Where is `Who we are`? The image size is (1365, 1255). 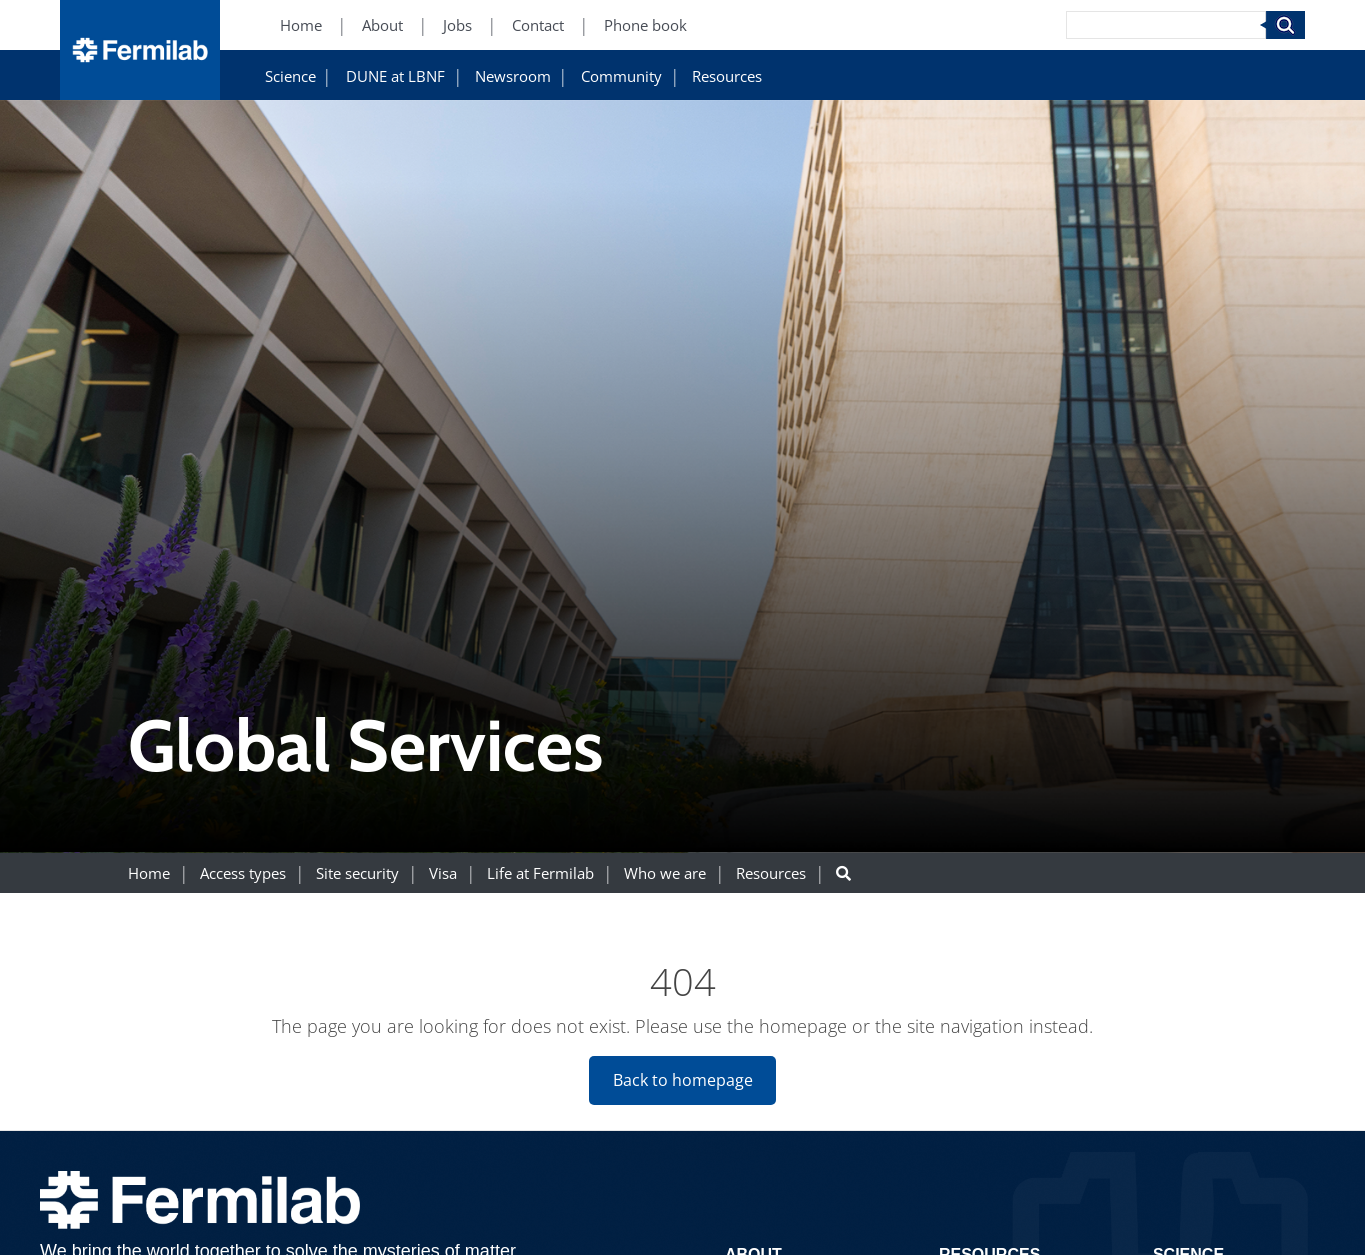
Who we are is located at coordinates (665, 873).